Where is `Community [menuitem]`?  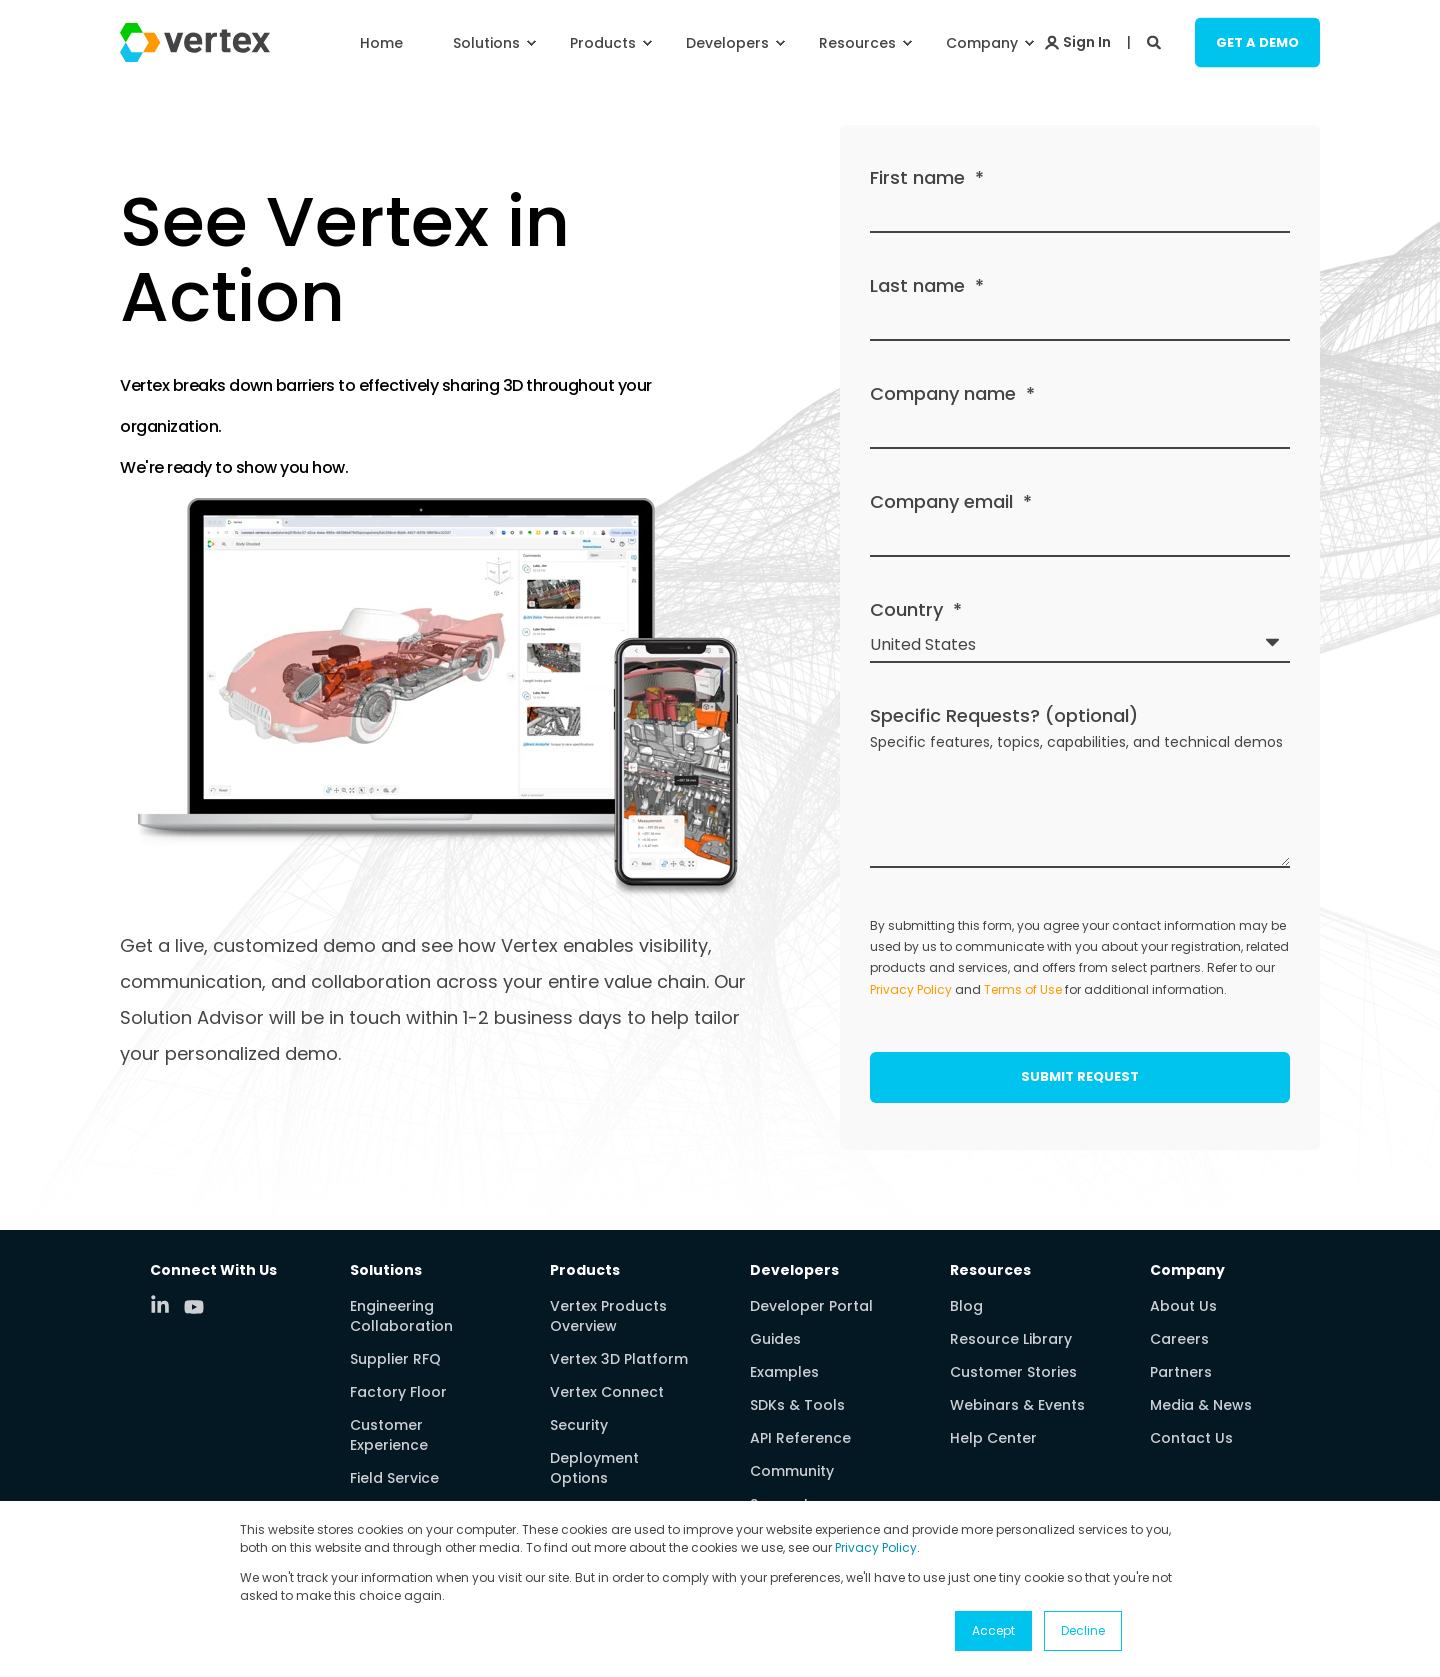 Community [menuitem] is located at coordinates (792, 1471).